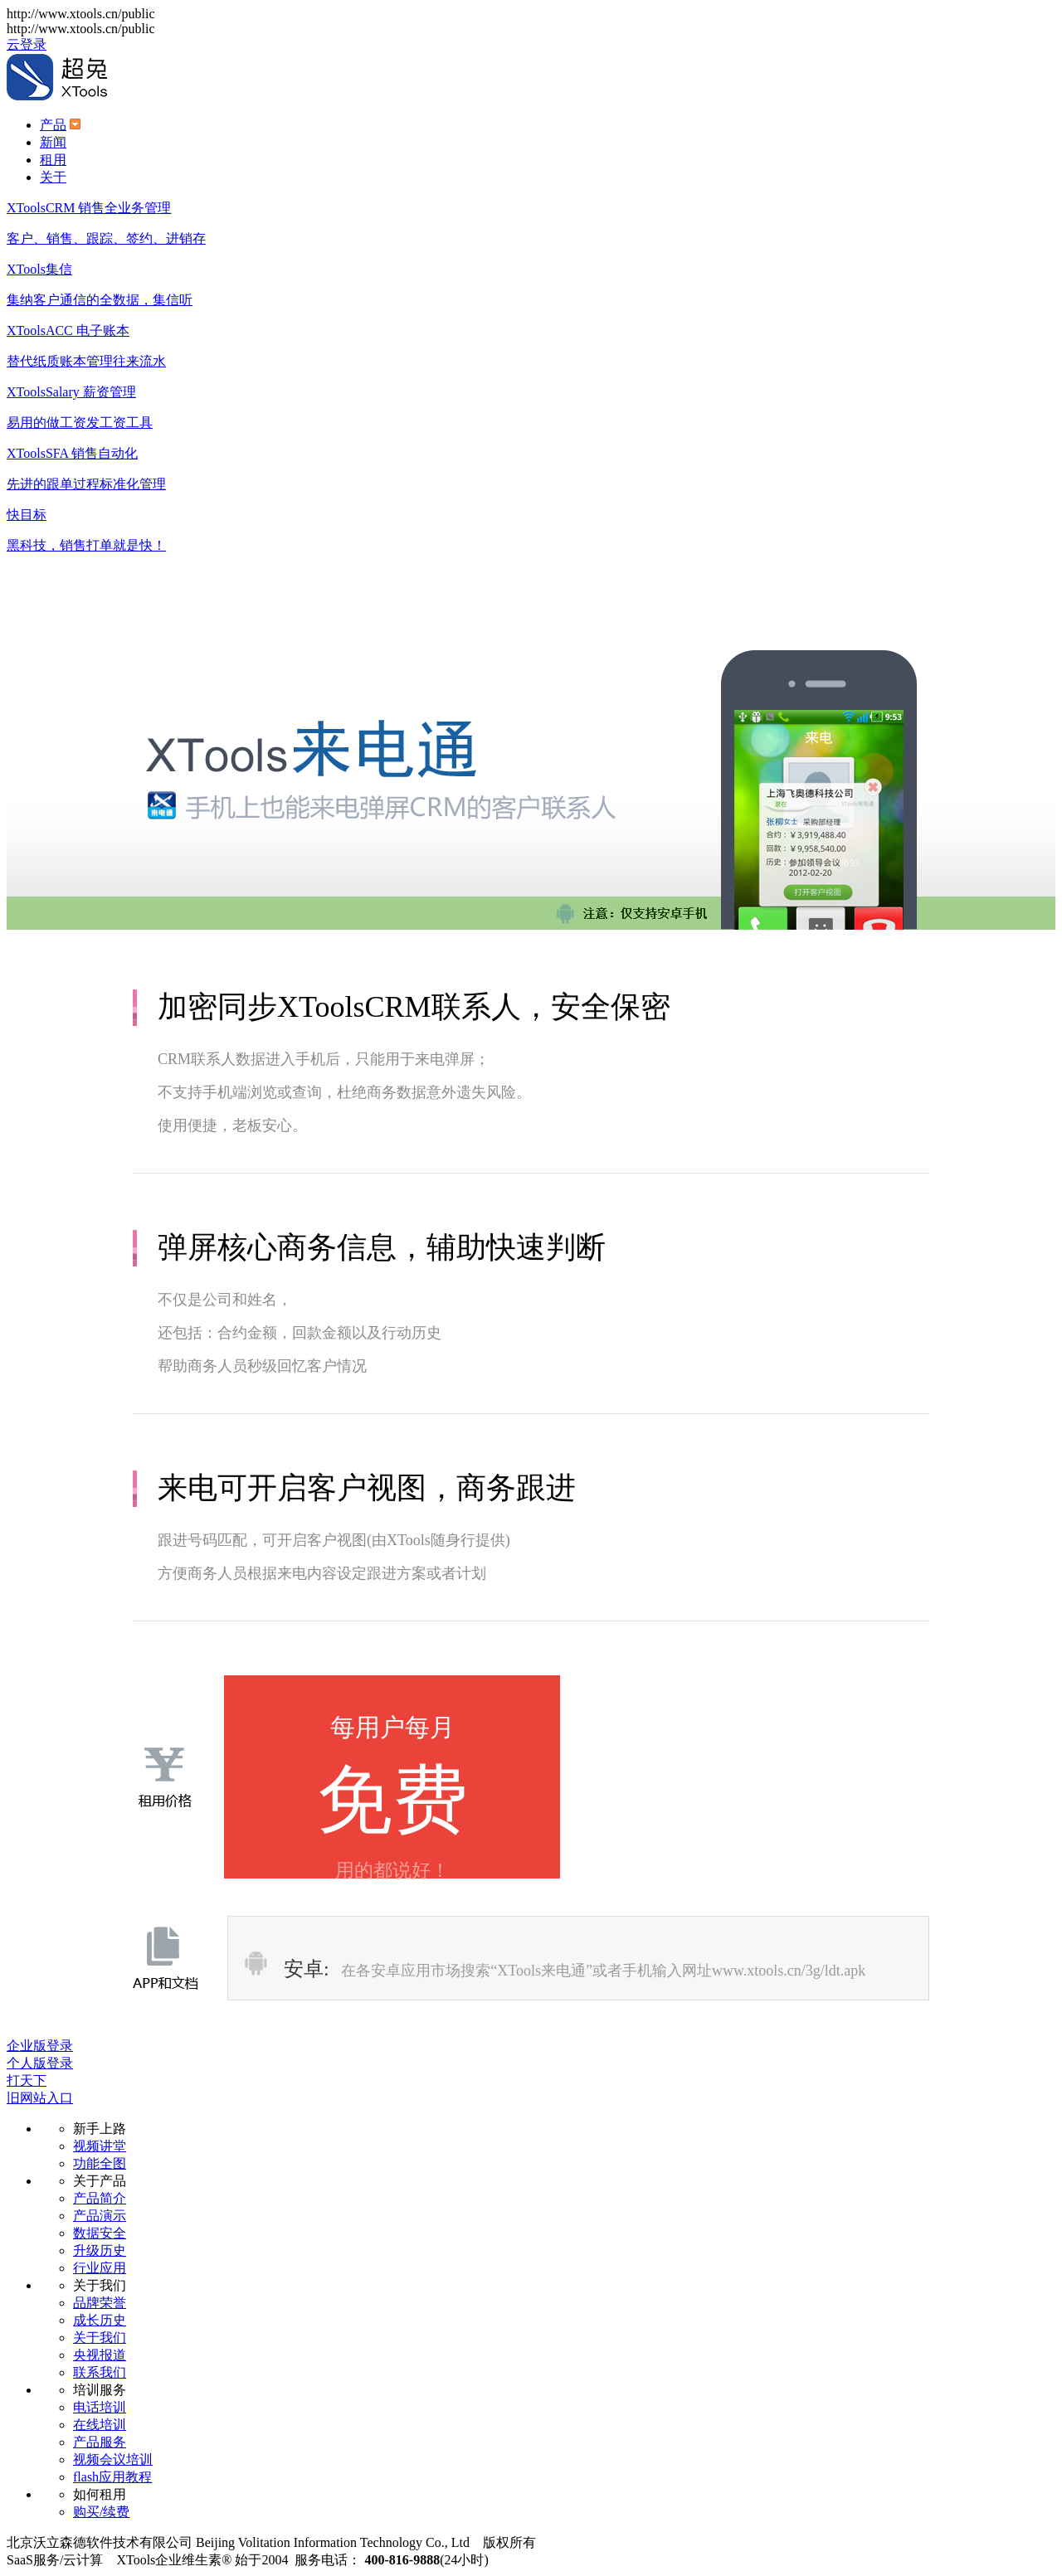 The image size is (1062, 2576). I want to click on 关于我们, so click(99, 2338).